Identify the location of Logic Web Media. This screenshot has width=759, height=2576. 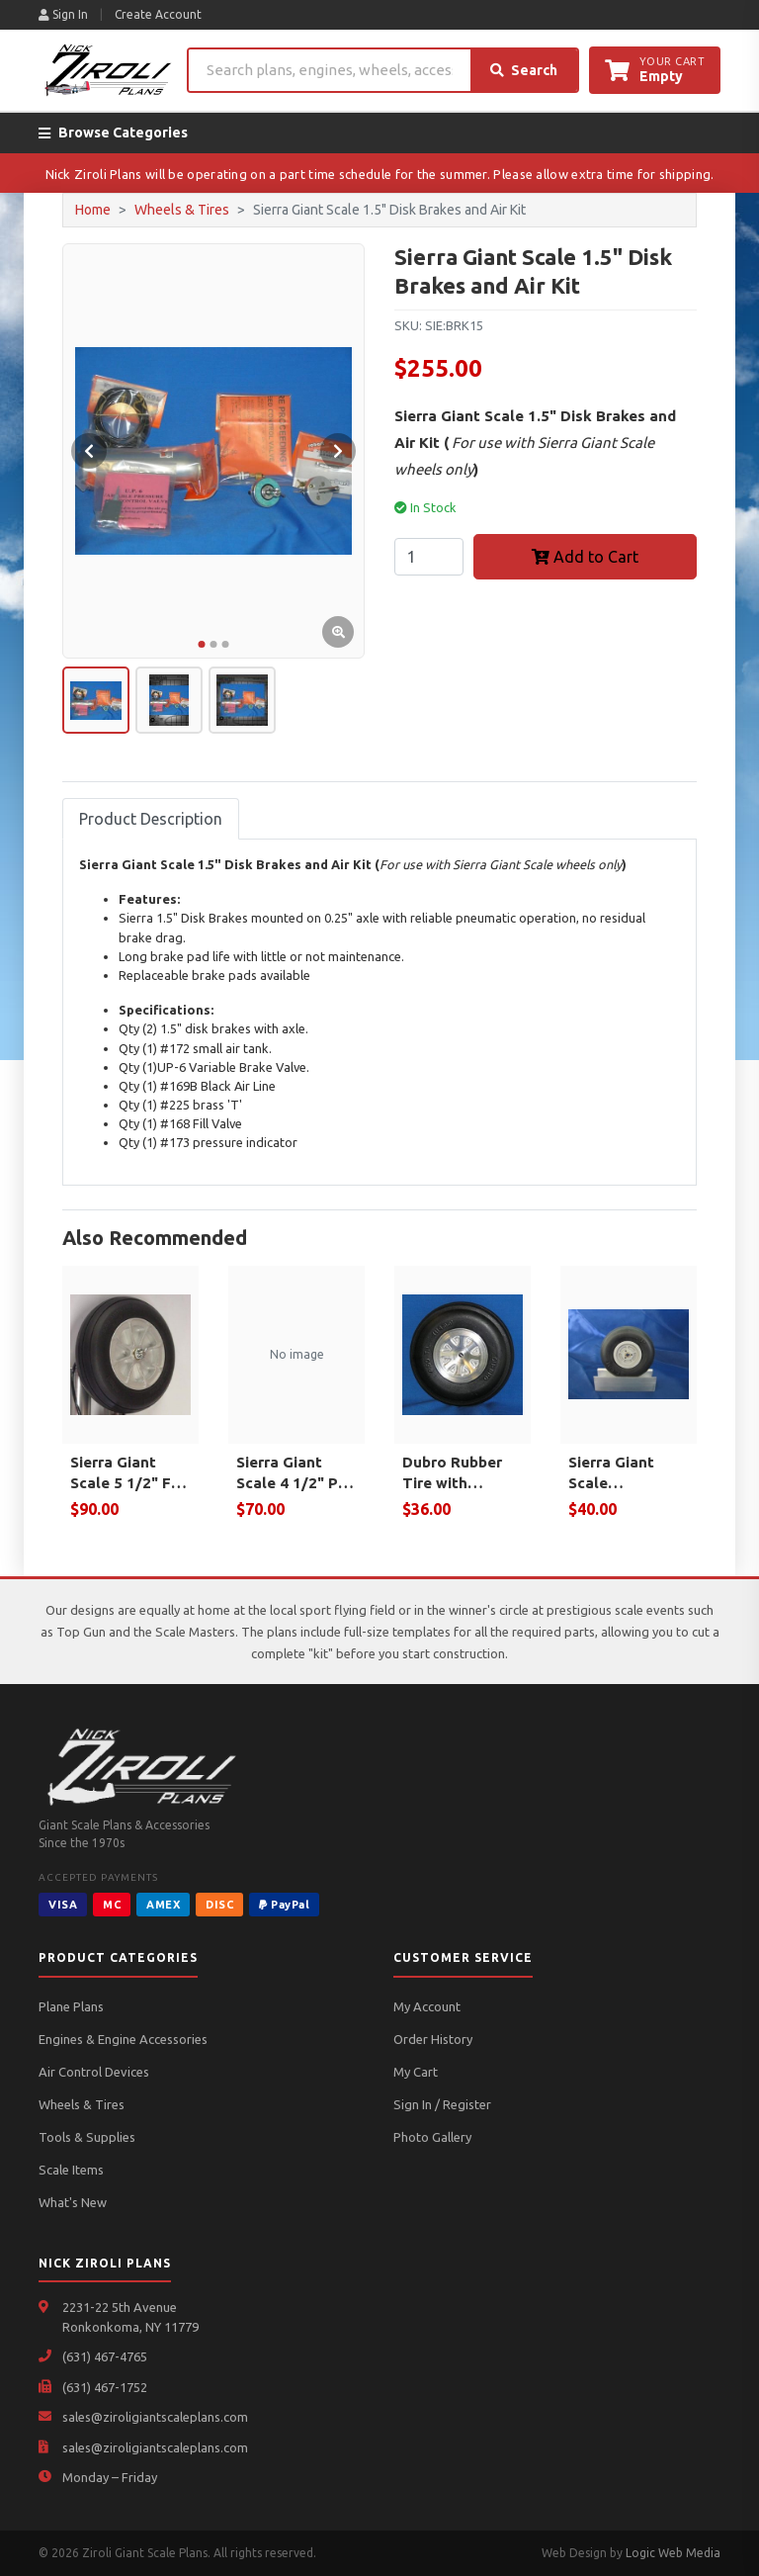
(673, 2552).